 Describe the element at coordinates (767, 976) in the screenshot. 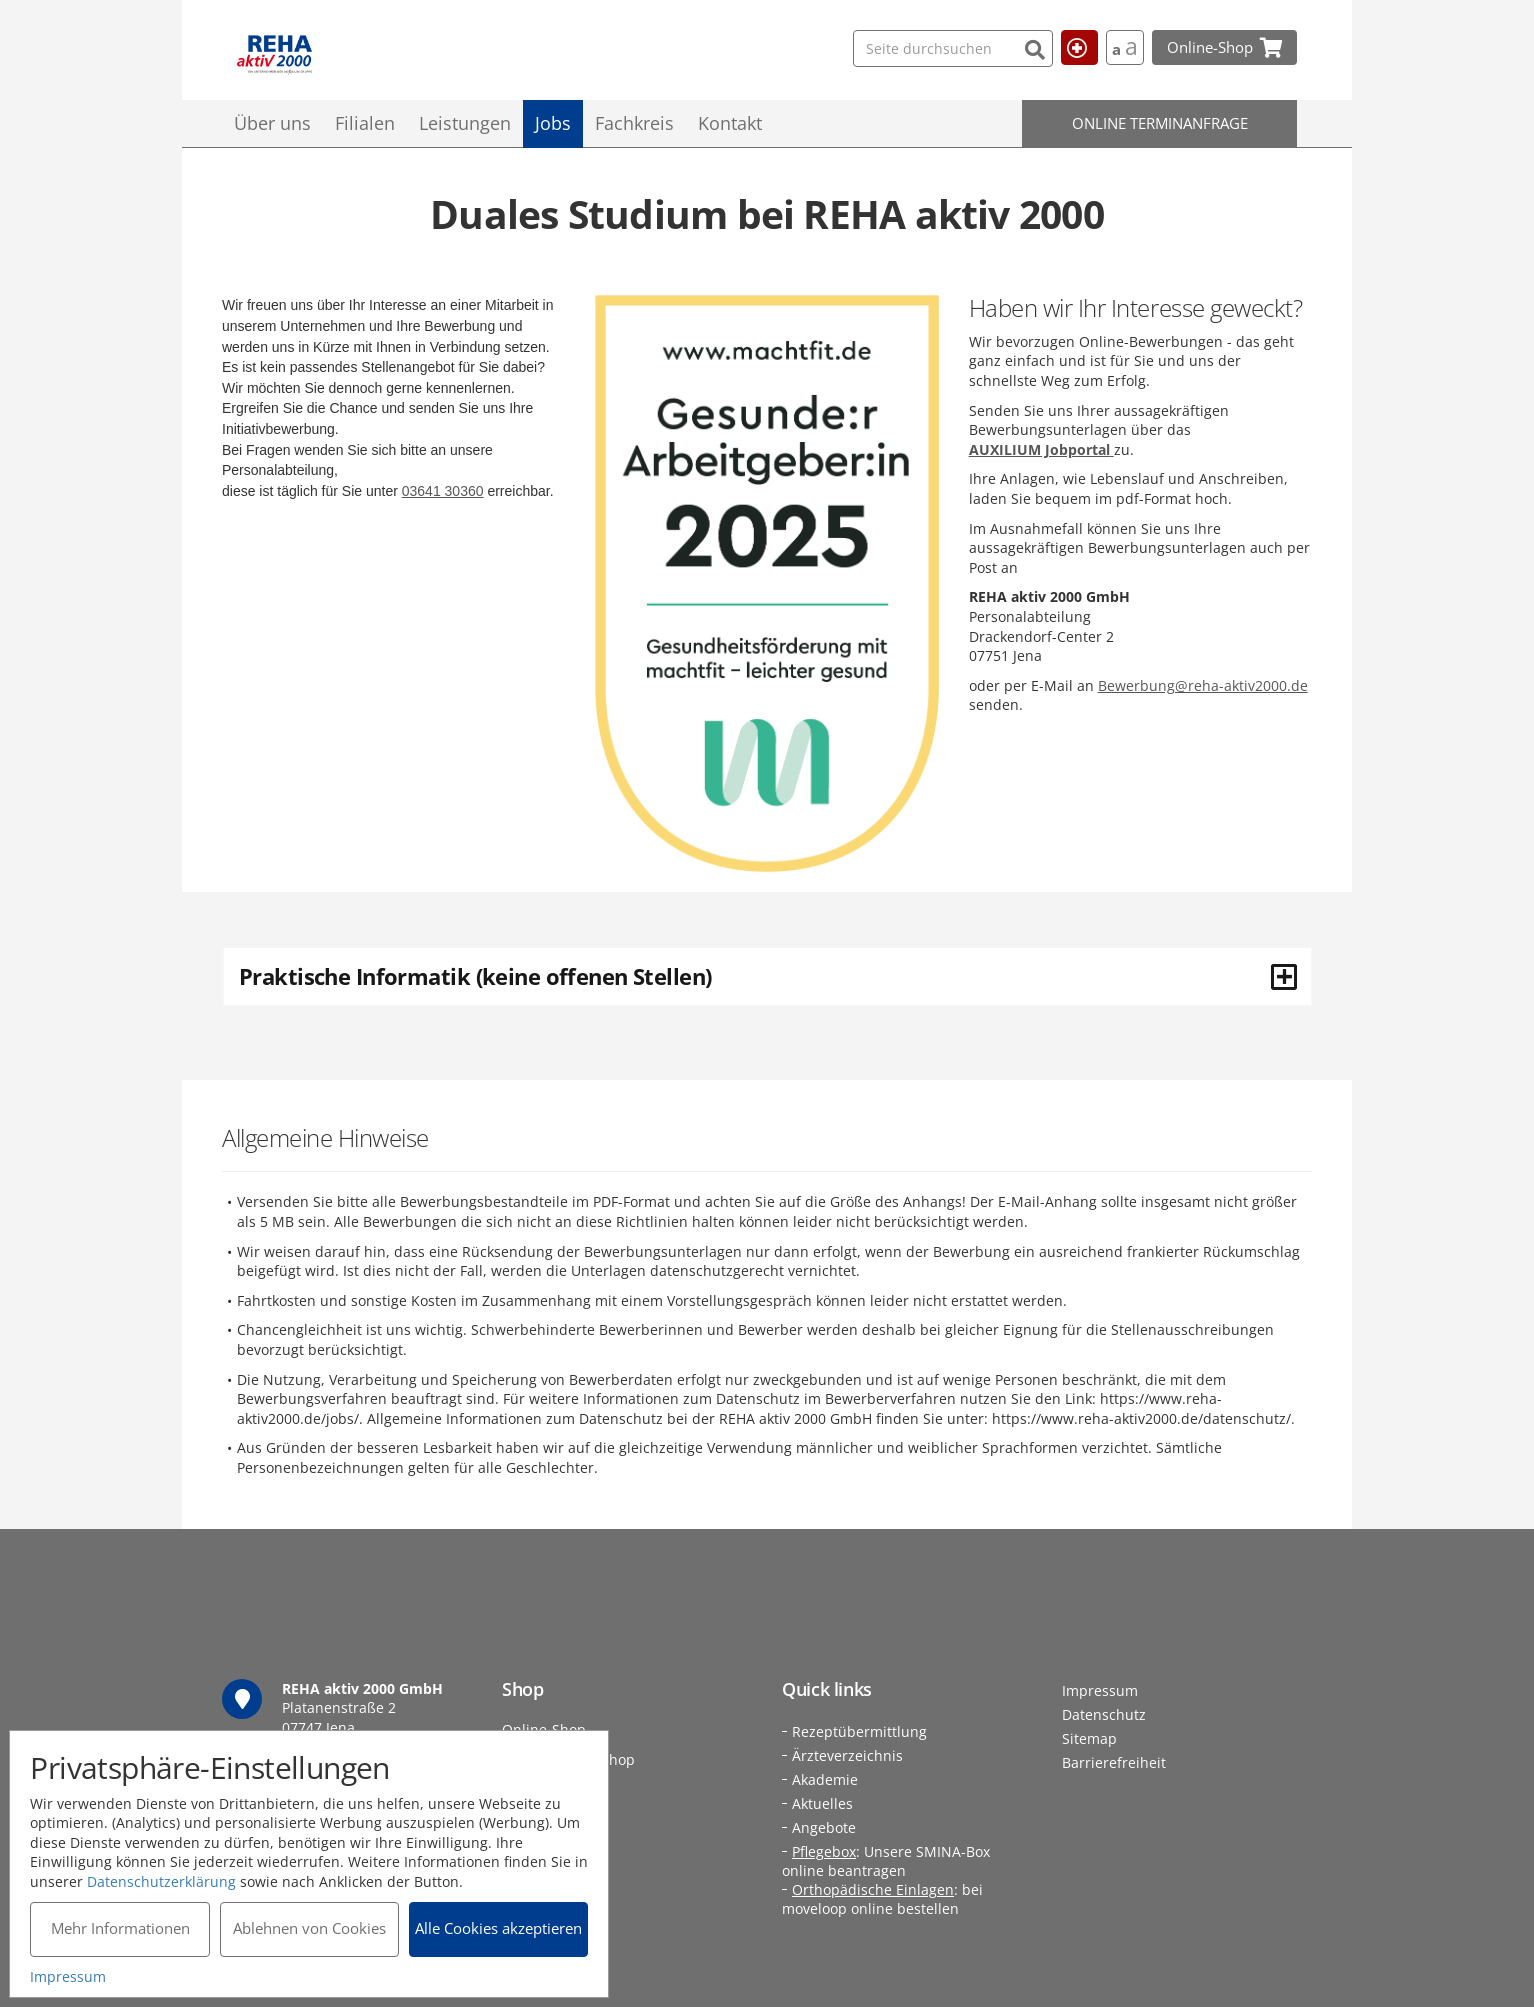

I see `Praktische Informatik (keine offenen Stellen) [button]` at that location.